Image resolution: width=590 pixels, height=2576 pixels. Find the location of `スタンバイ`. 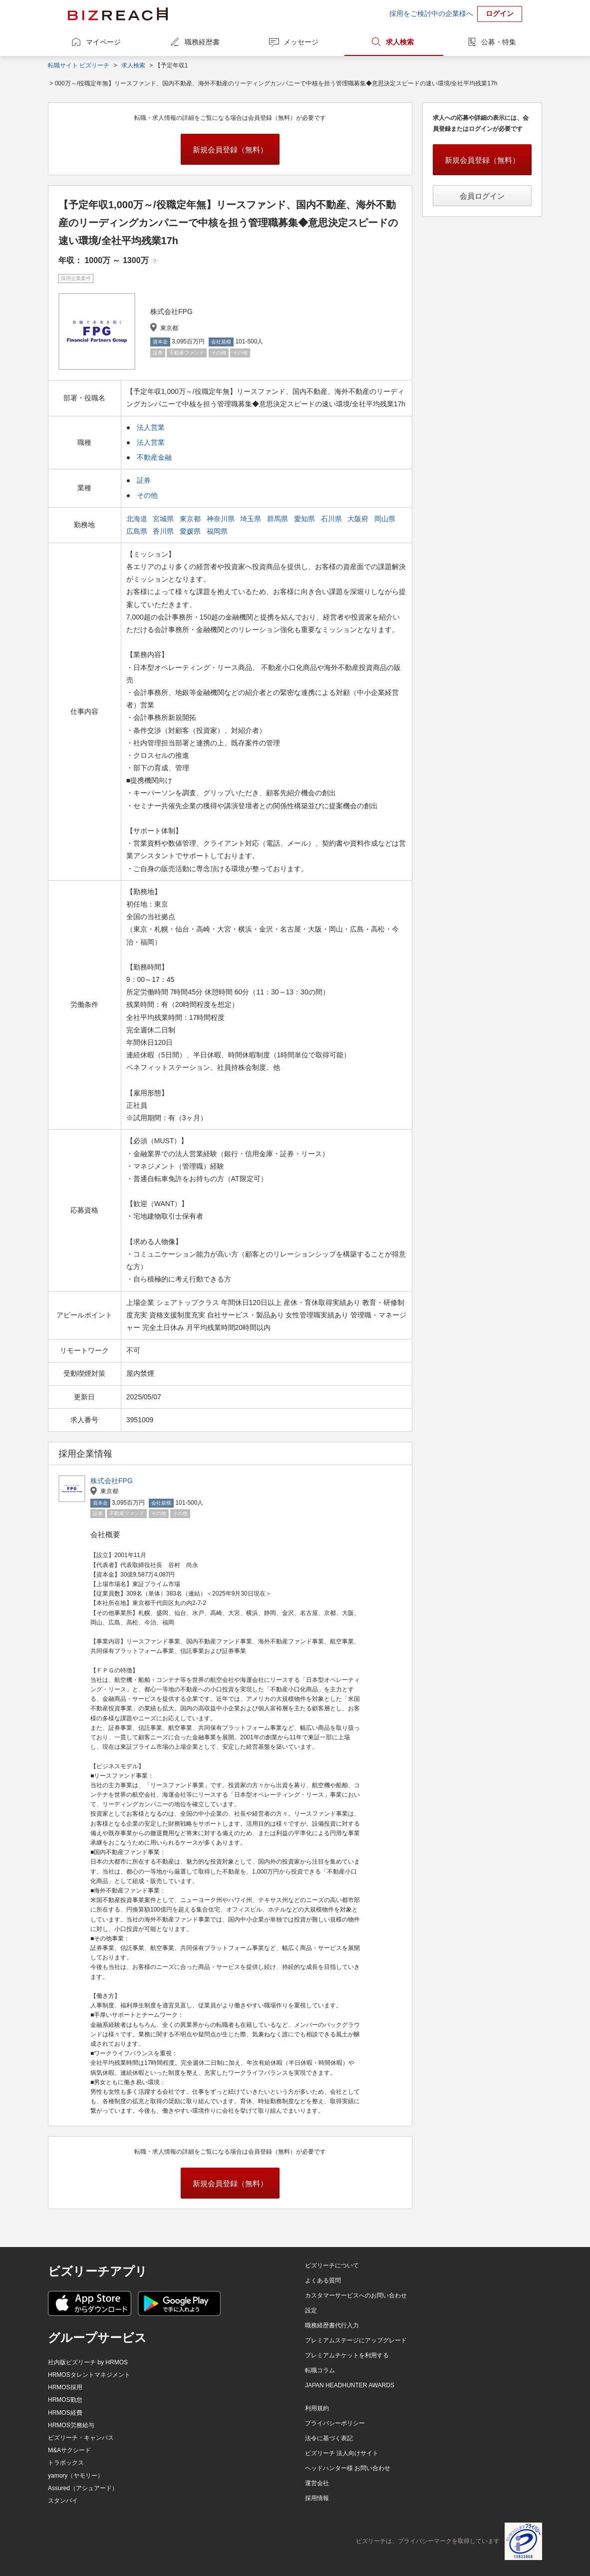

スタンバイ is located at coordinates (63, 2500).